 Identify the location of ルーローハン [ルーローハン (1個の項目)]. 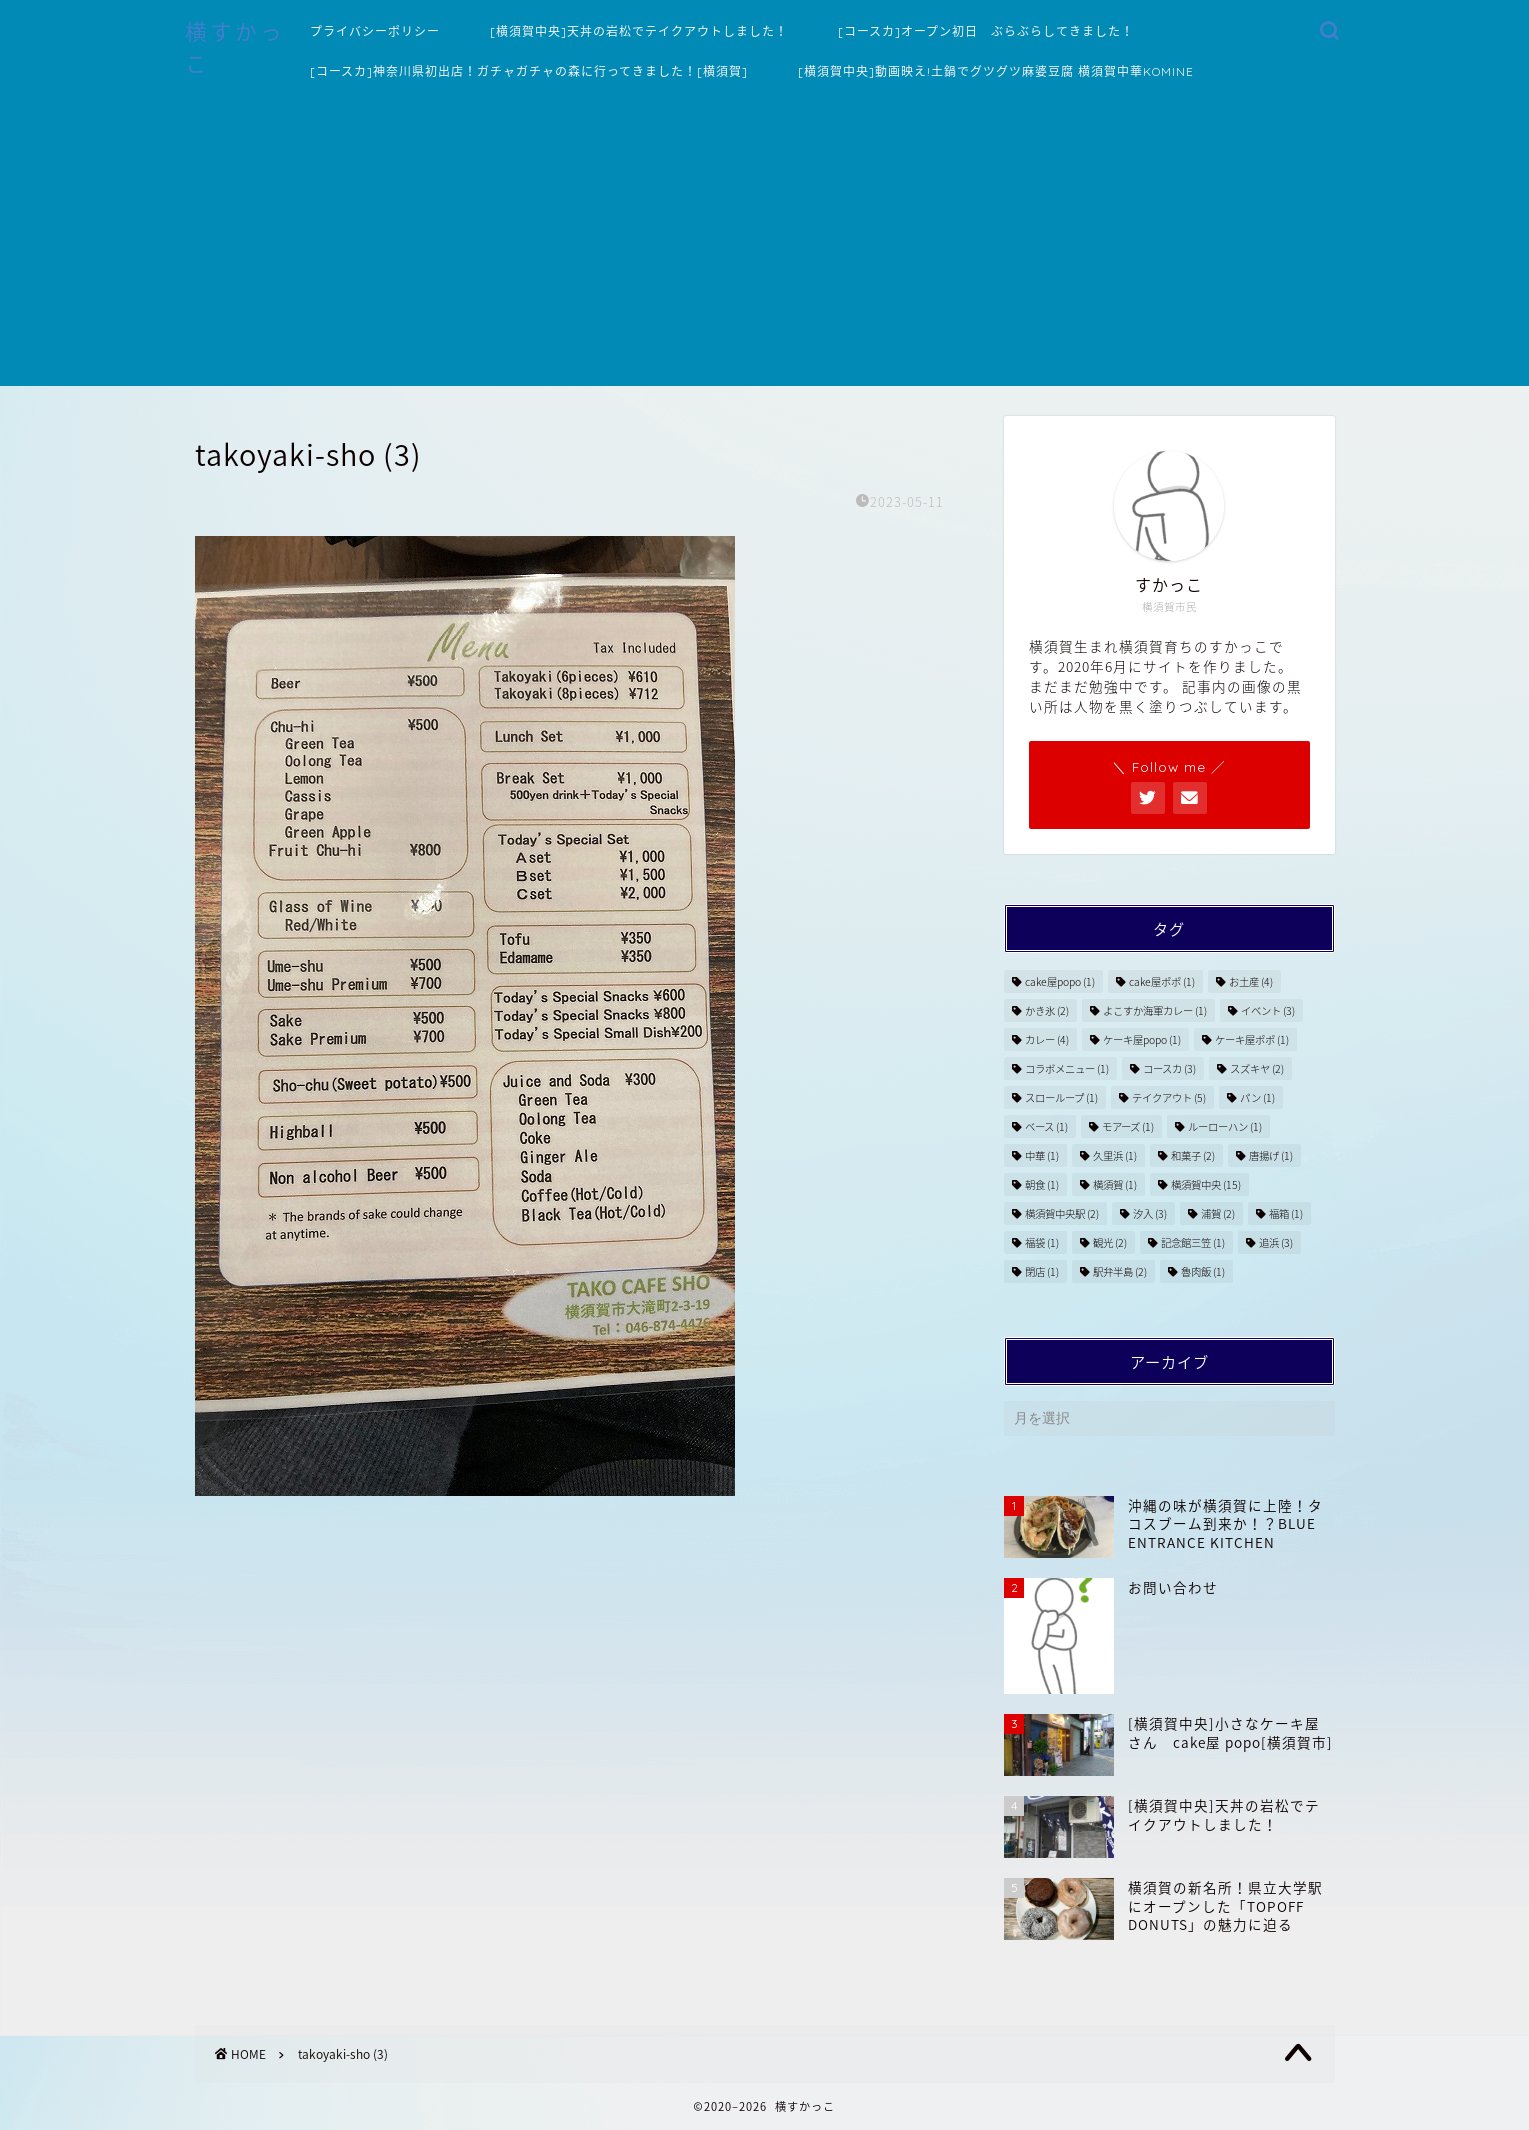
(1225, 1126).